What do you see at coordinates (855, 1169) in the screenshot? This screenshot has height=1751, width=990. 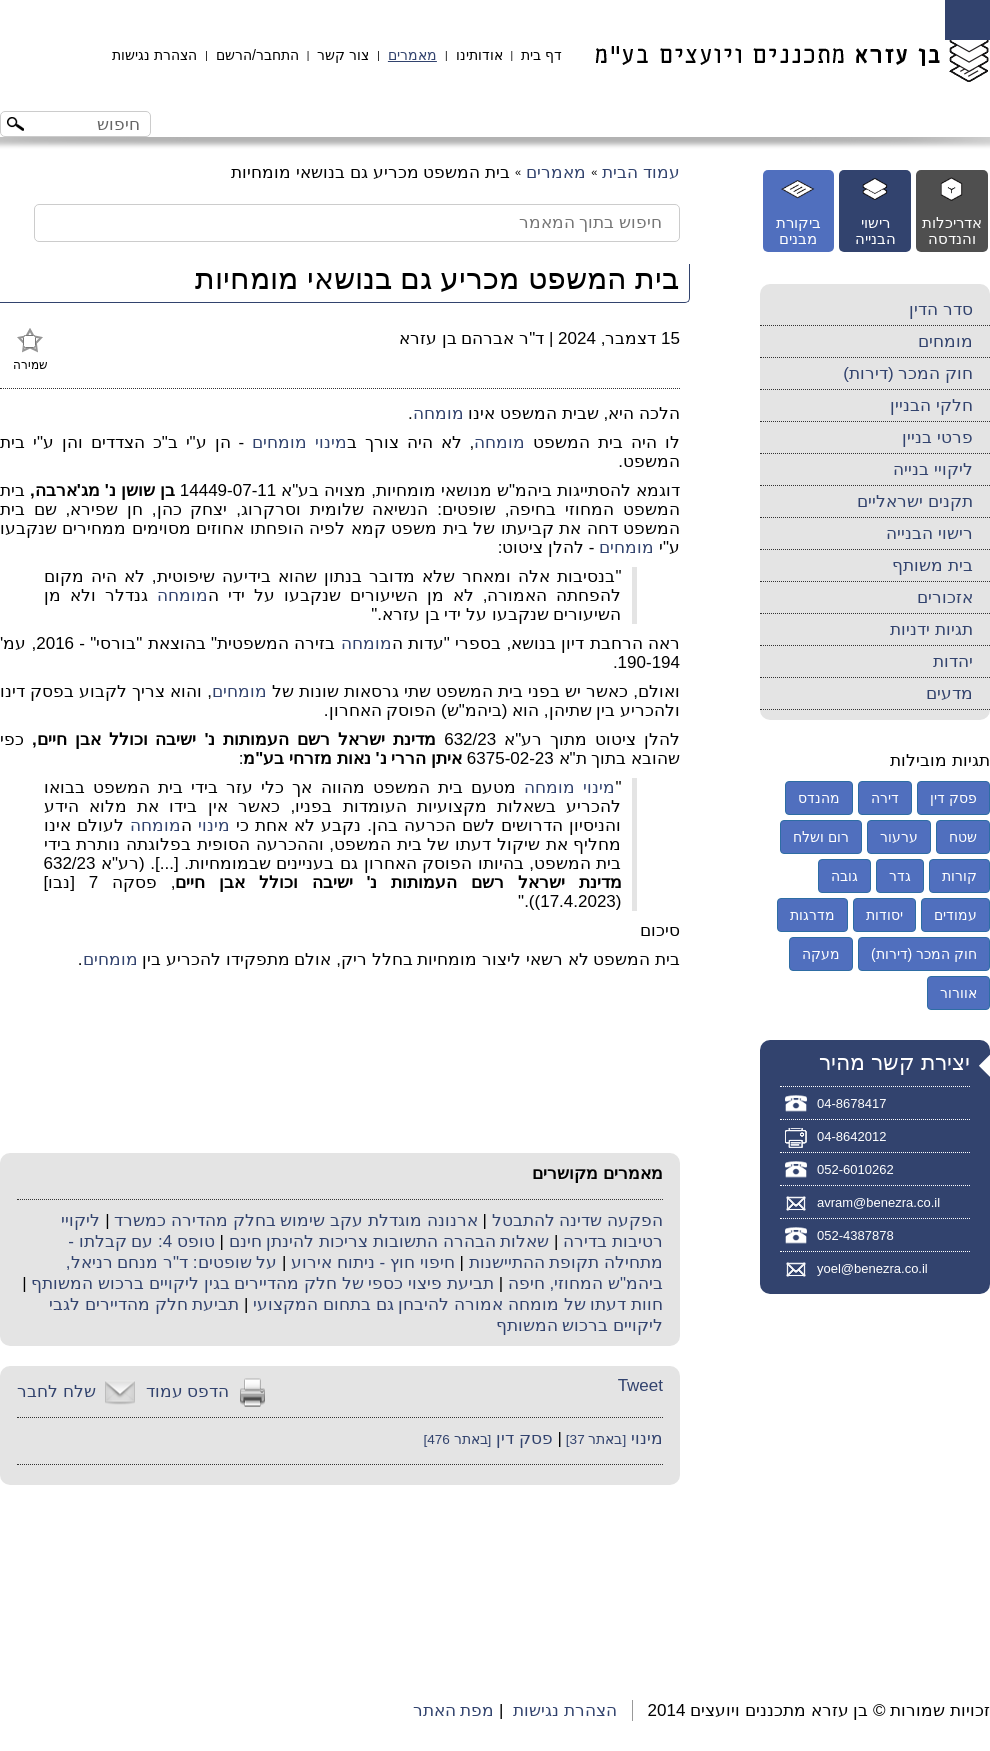 I see `052-6010262` at bounding box center [855, 1169].